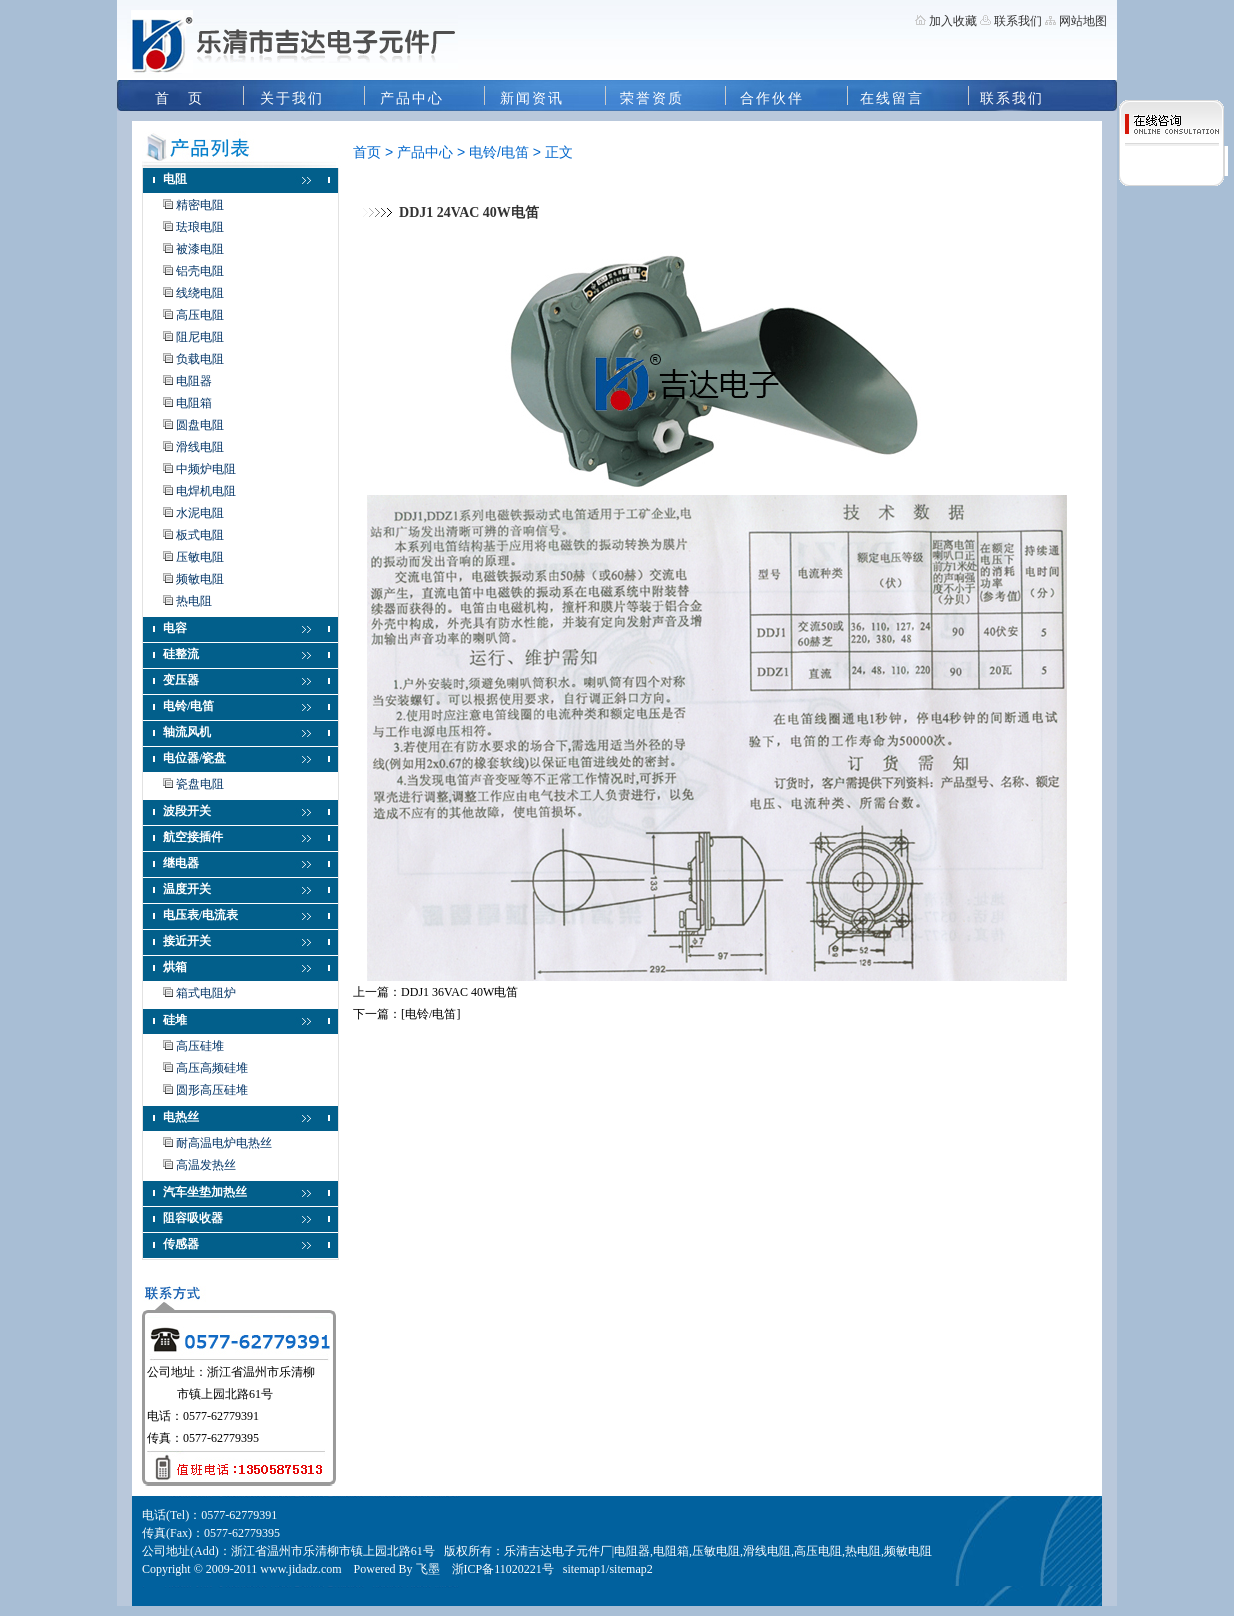 The width and height of the screenshot is (1234, 1616). I want to click on 汽车坐垫加热丝, so click(205, 1192).